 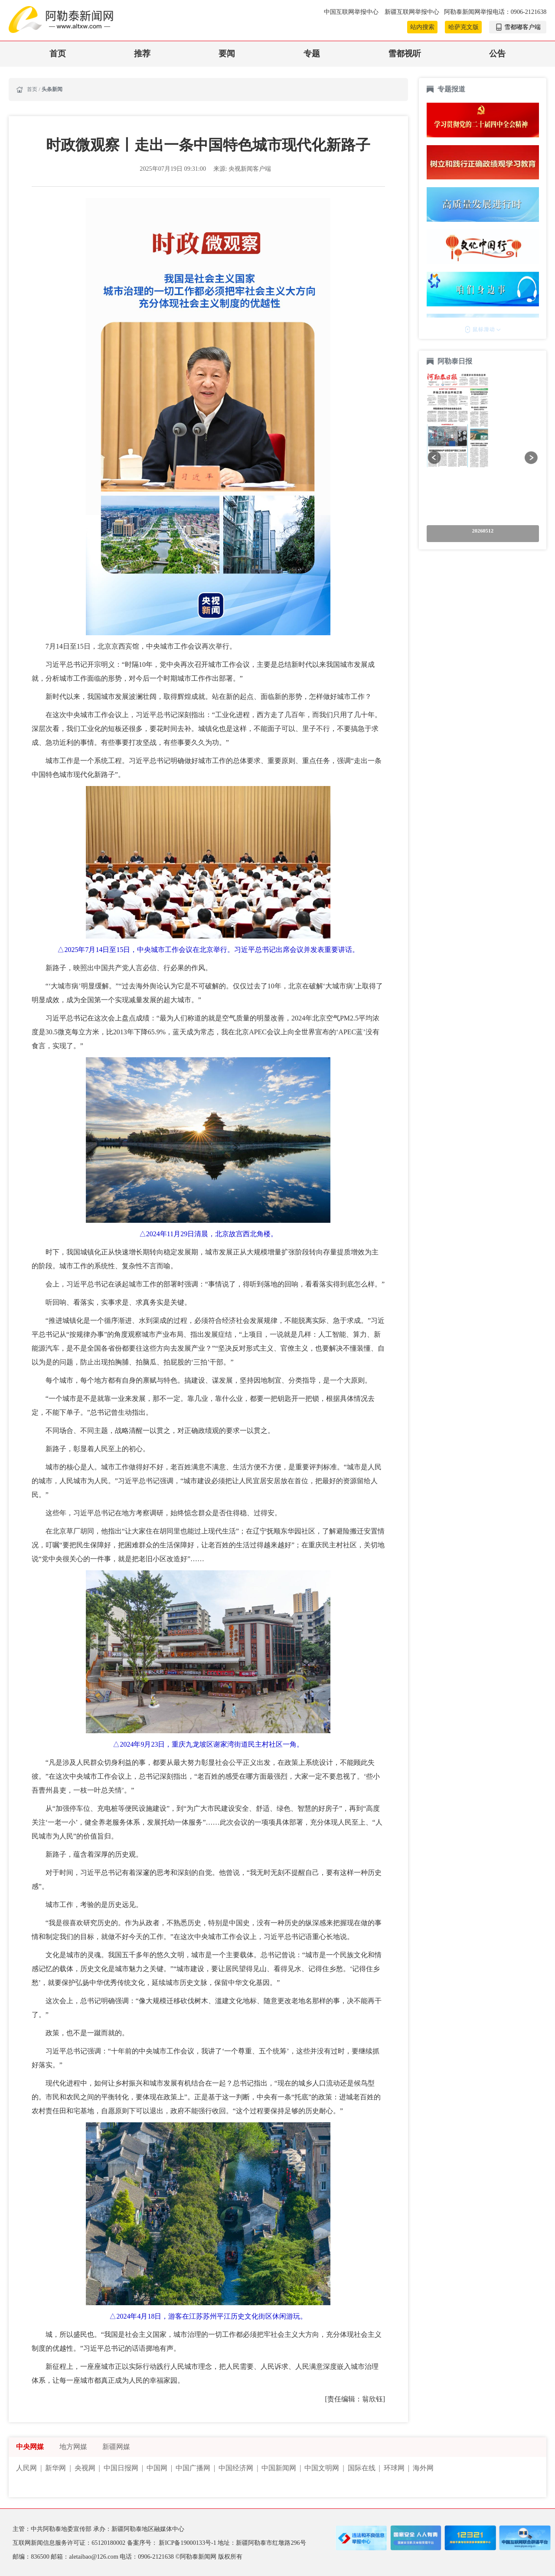 What do you see at coordinates (352, 11) in the screenshot?
I see `中国互联网举报中心` at bounding box center [352, 11].